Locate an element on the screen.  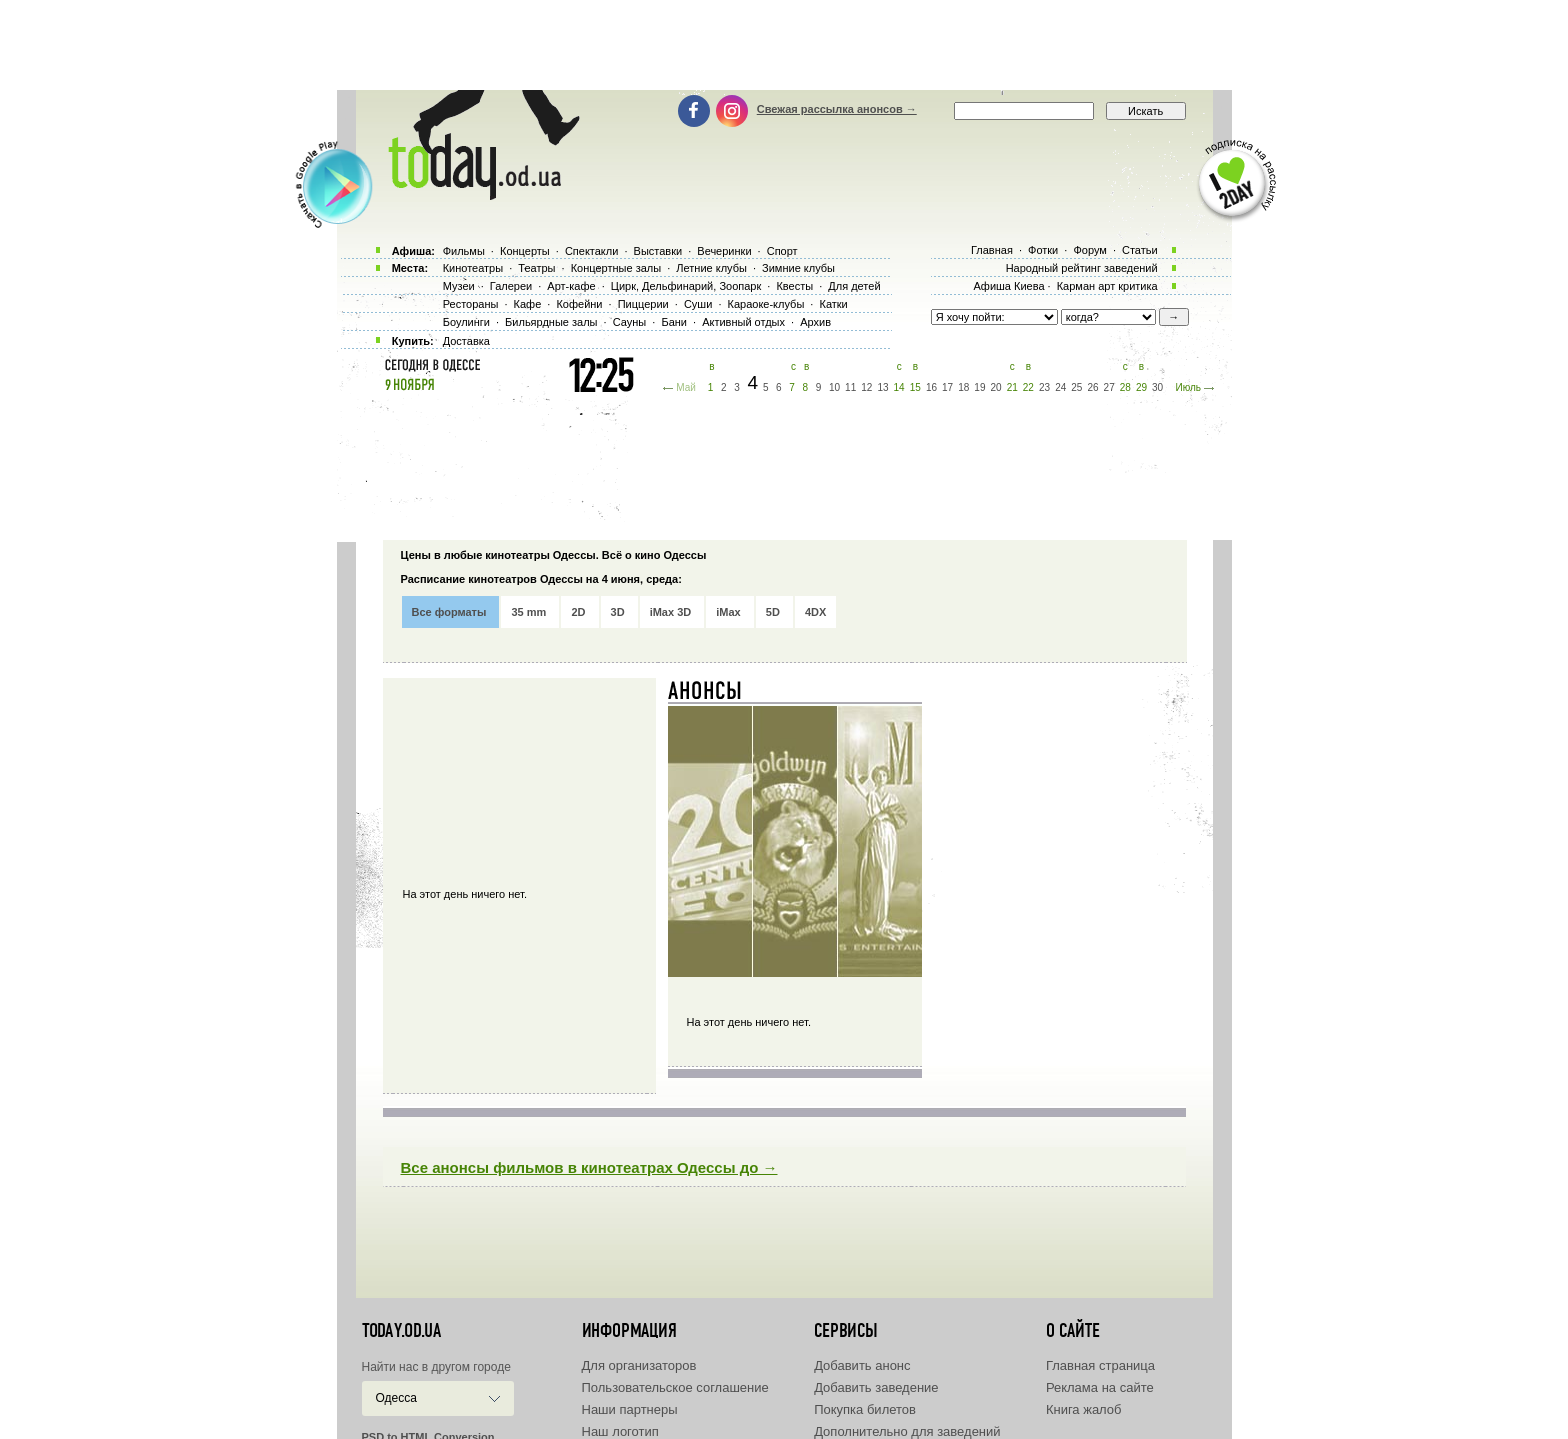
Форум is located at coordinates (1089, 250).